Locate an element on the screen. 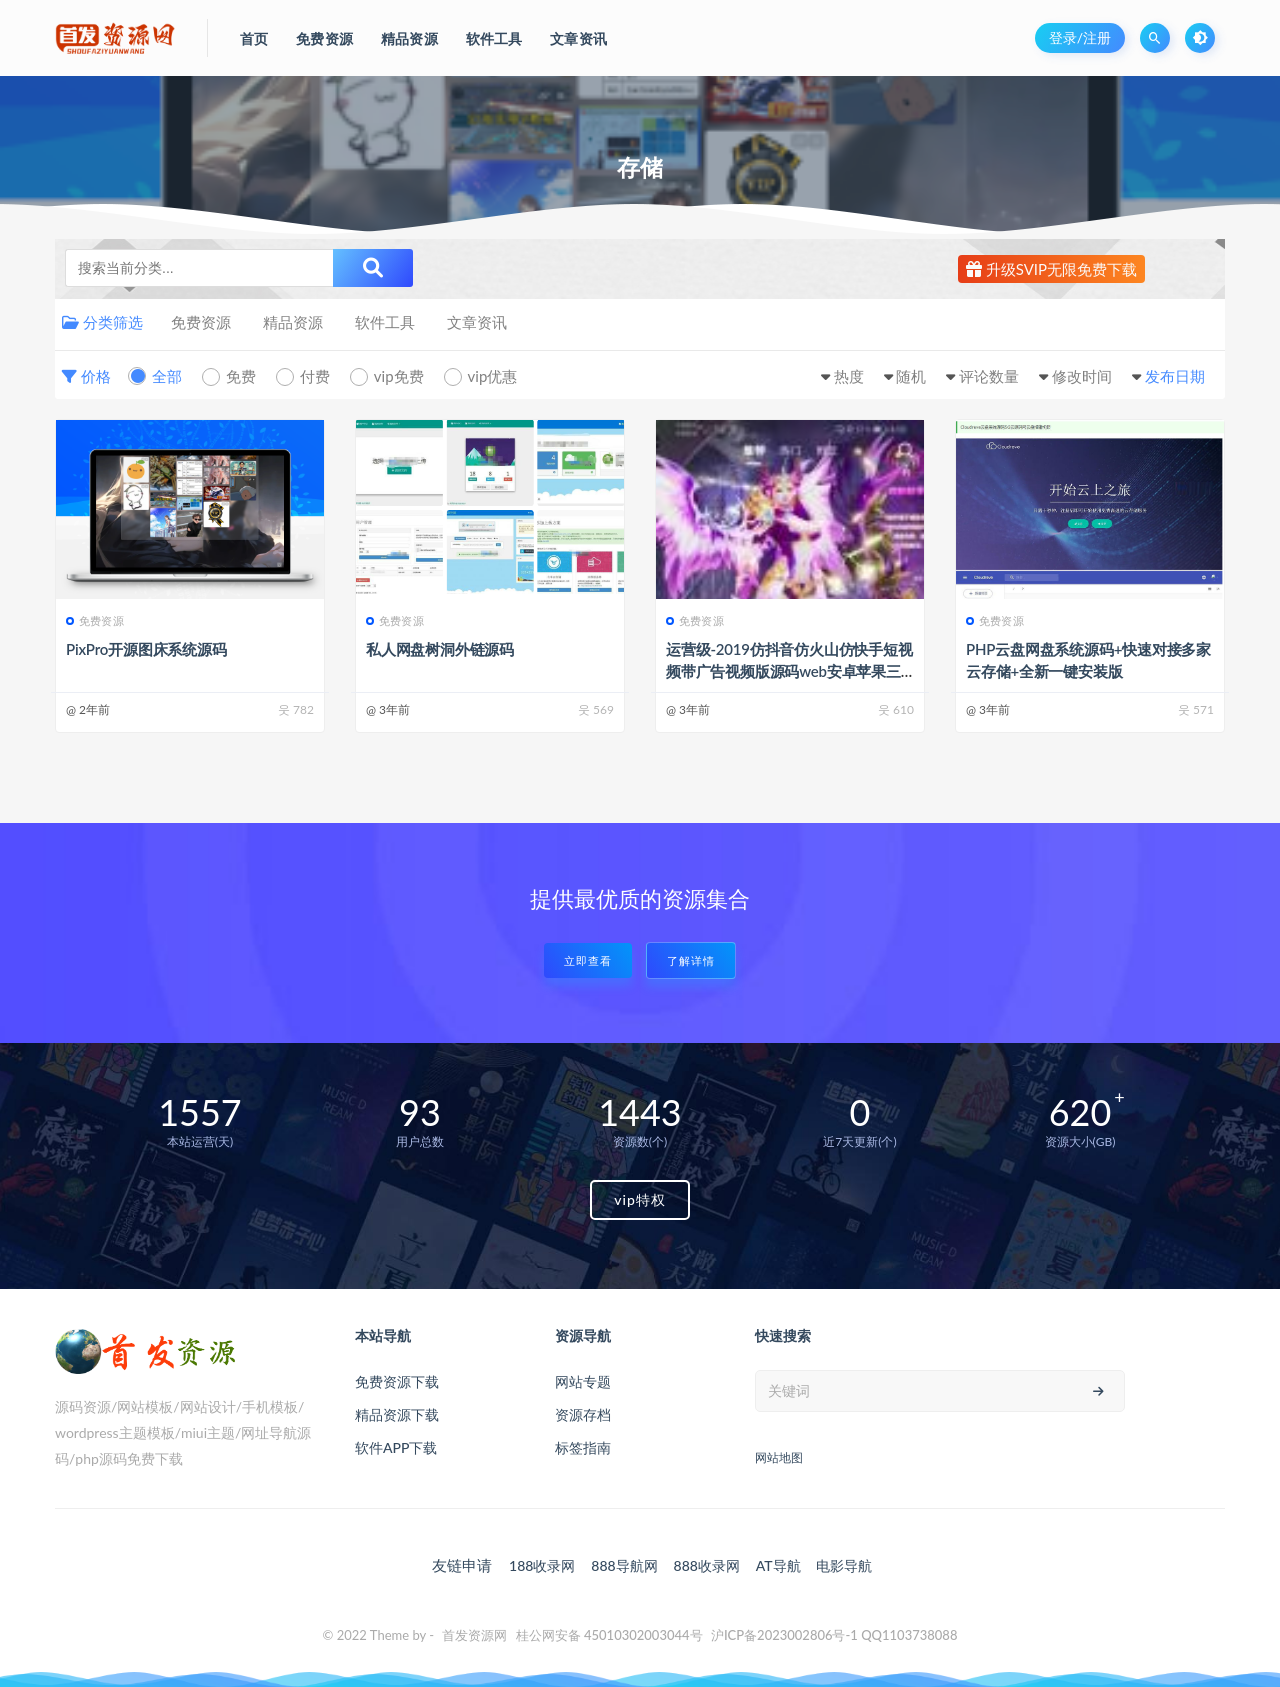  友链申请 is located at coordinates (462, 1565).